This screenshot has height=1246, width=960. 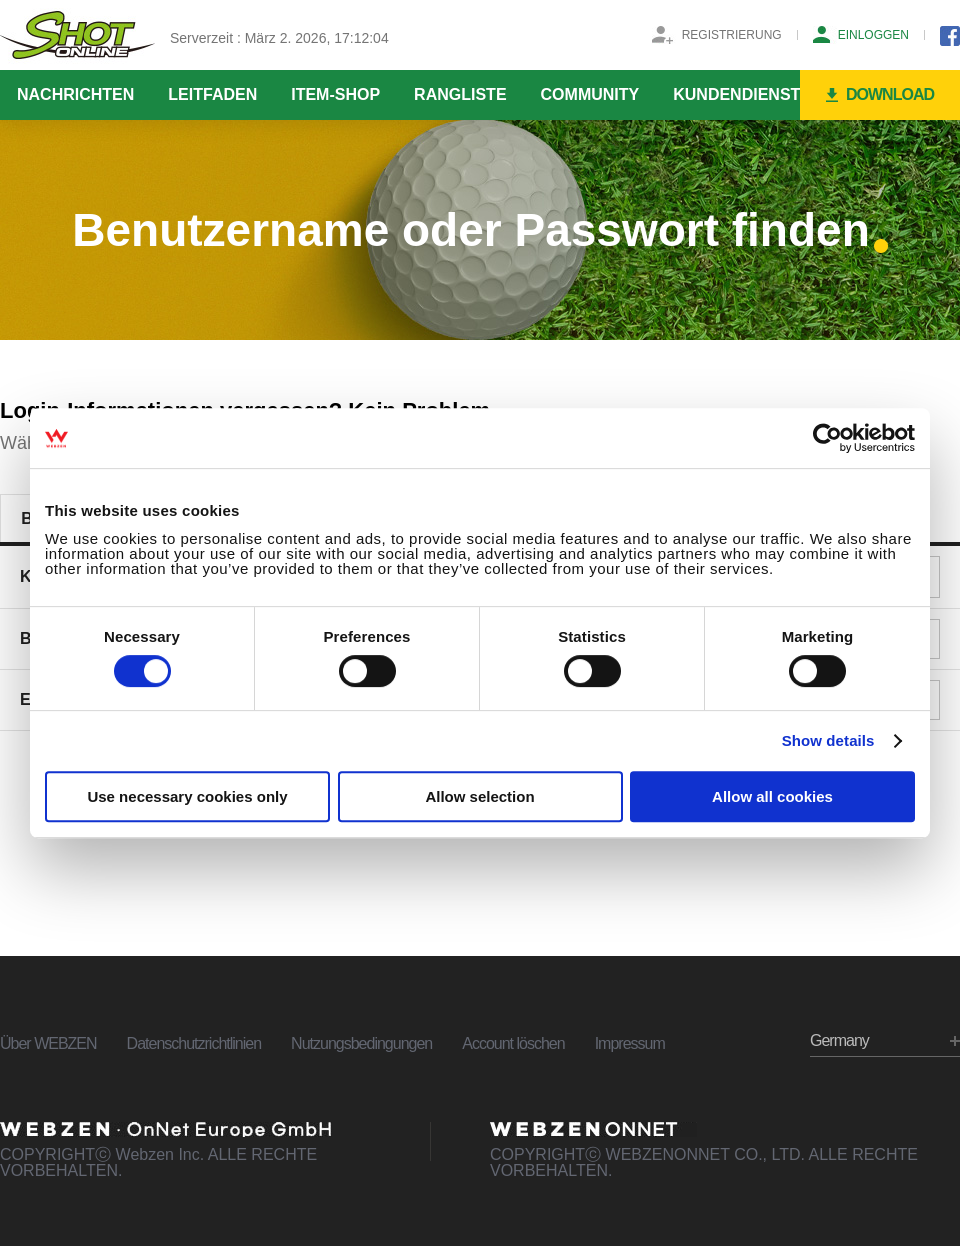 I want to click on RANGLISTE, so click(x=460, y=94).